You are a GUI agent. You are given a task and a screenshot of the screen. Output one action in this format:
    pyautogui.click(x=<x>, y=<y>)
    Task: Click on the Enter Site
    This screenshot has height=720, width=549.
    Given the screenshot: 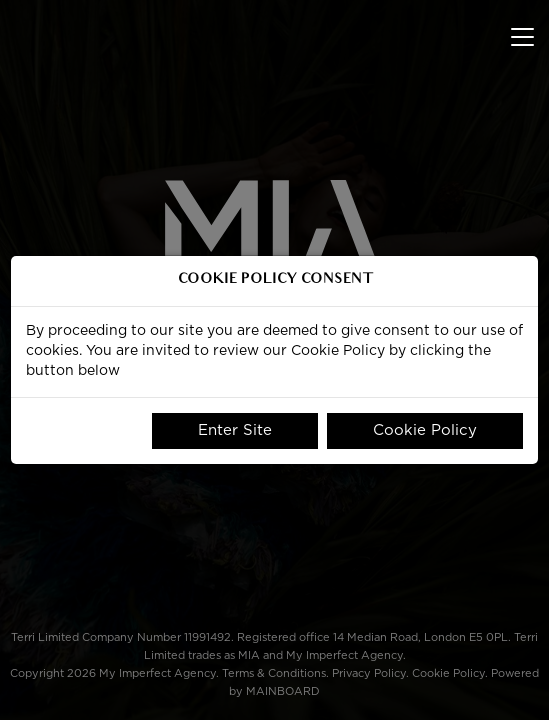 What is the action you would take?
    pyautogui.click(x=235, y=430)
    